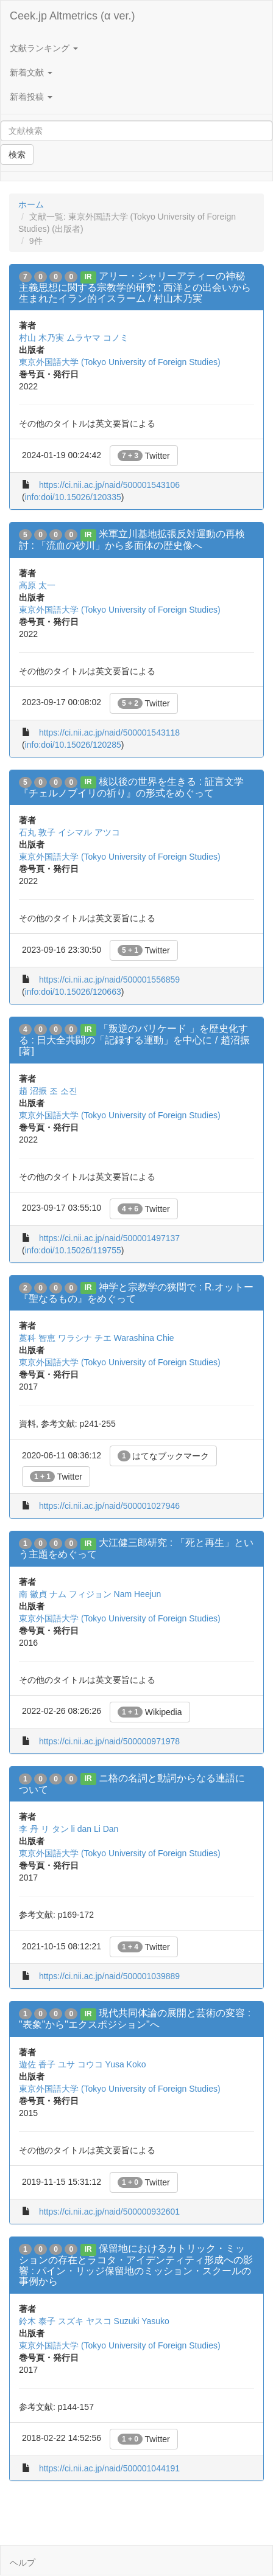  What do you see at coordinates (33, 1594) in the screenshot?
I see `南 徽貞` at bounding box center [33, 1594].